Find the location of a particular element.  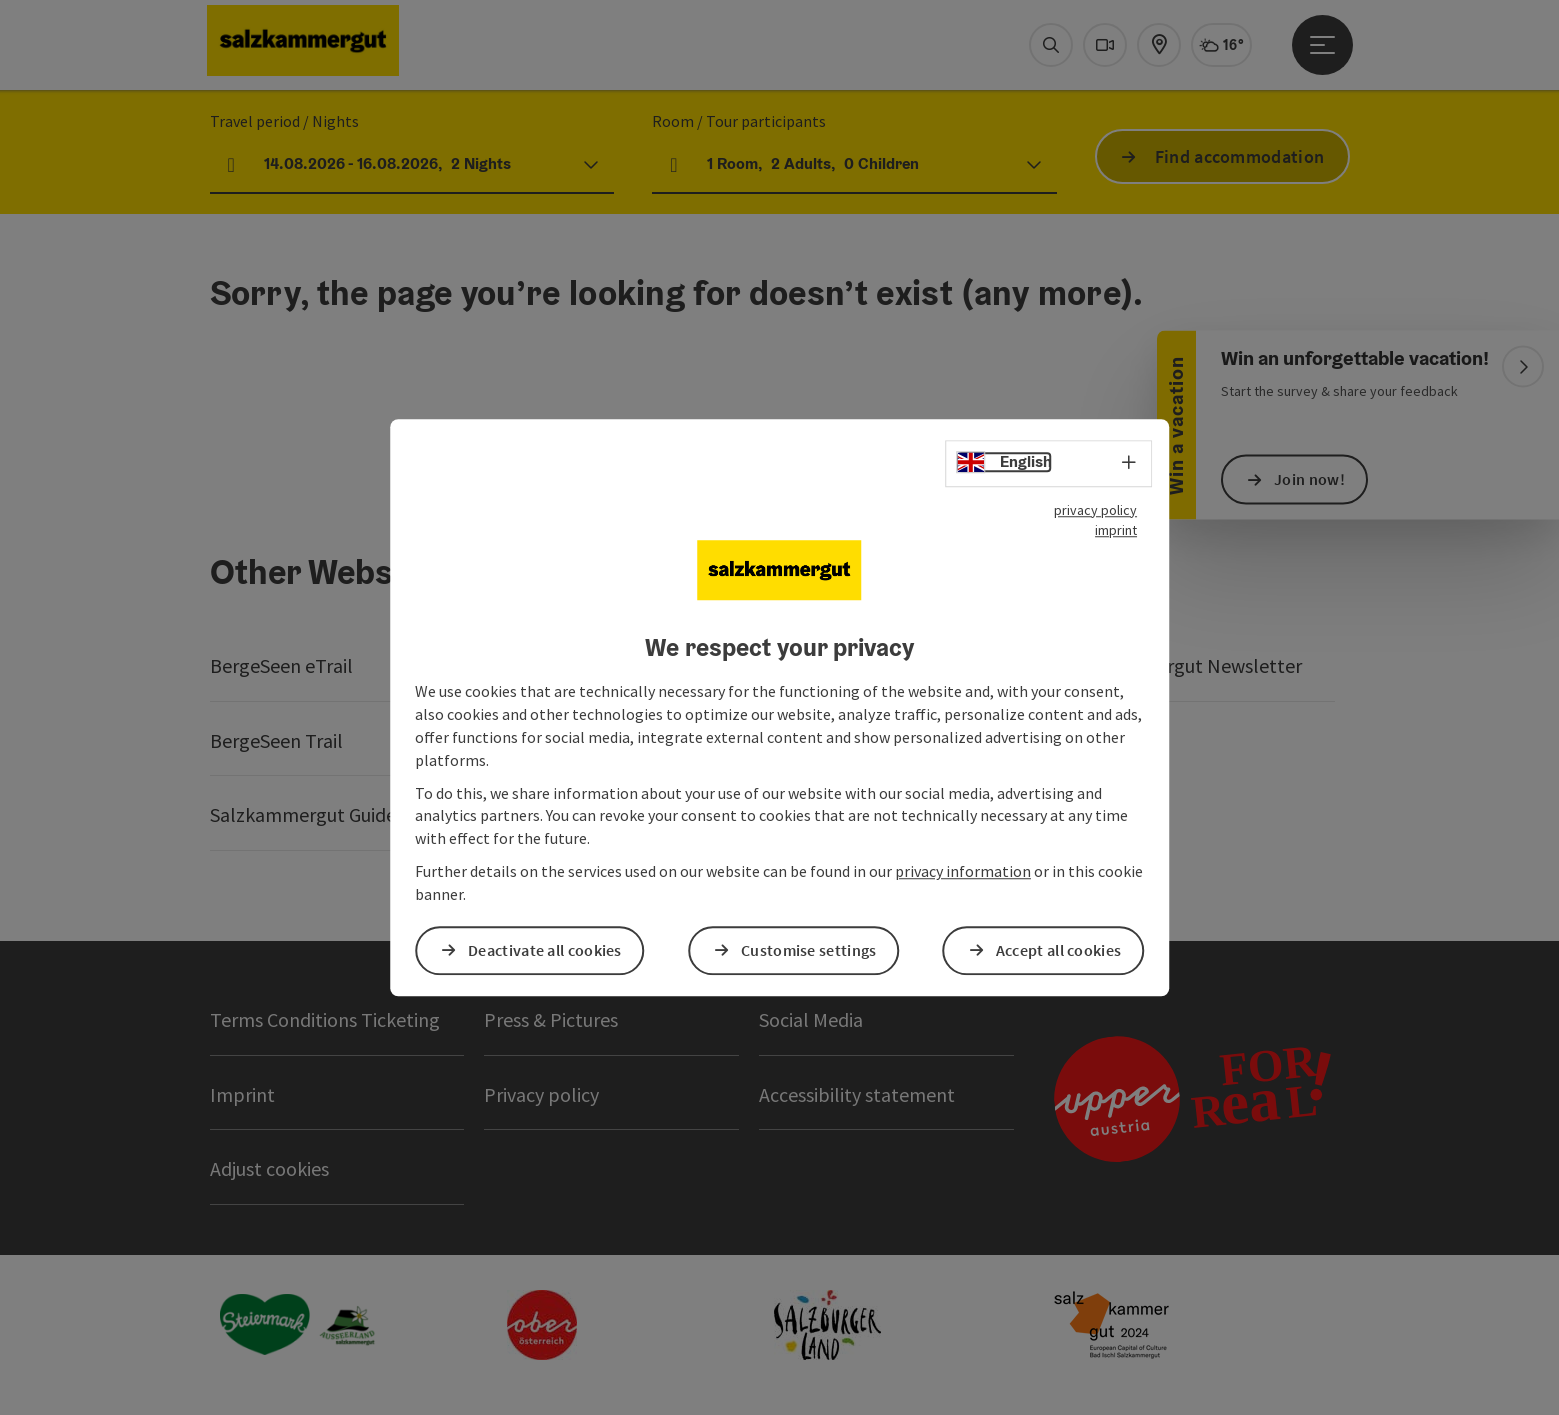

Customise settings [button] is located at coordinates (808, 950).